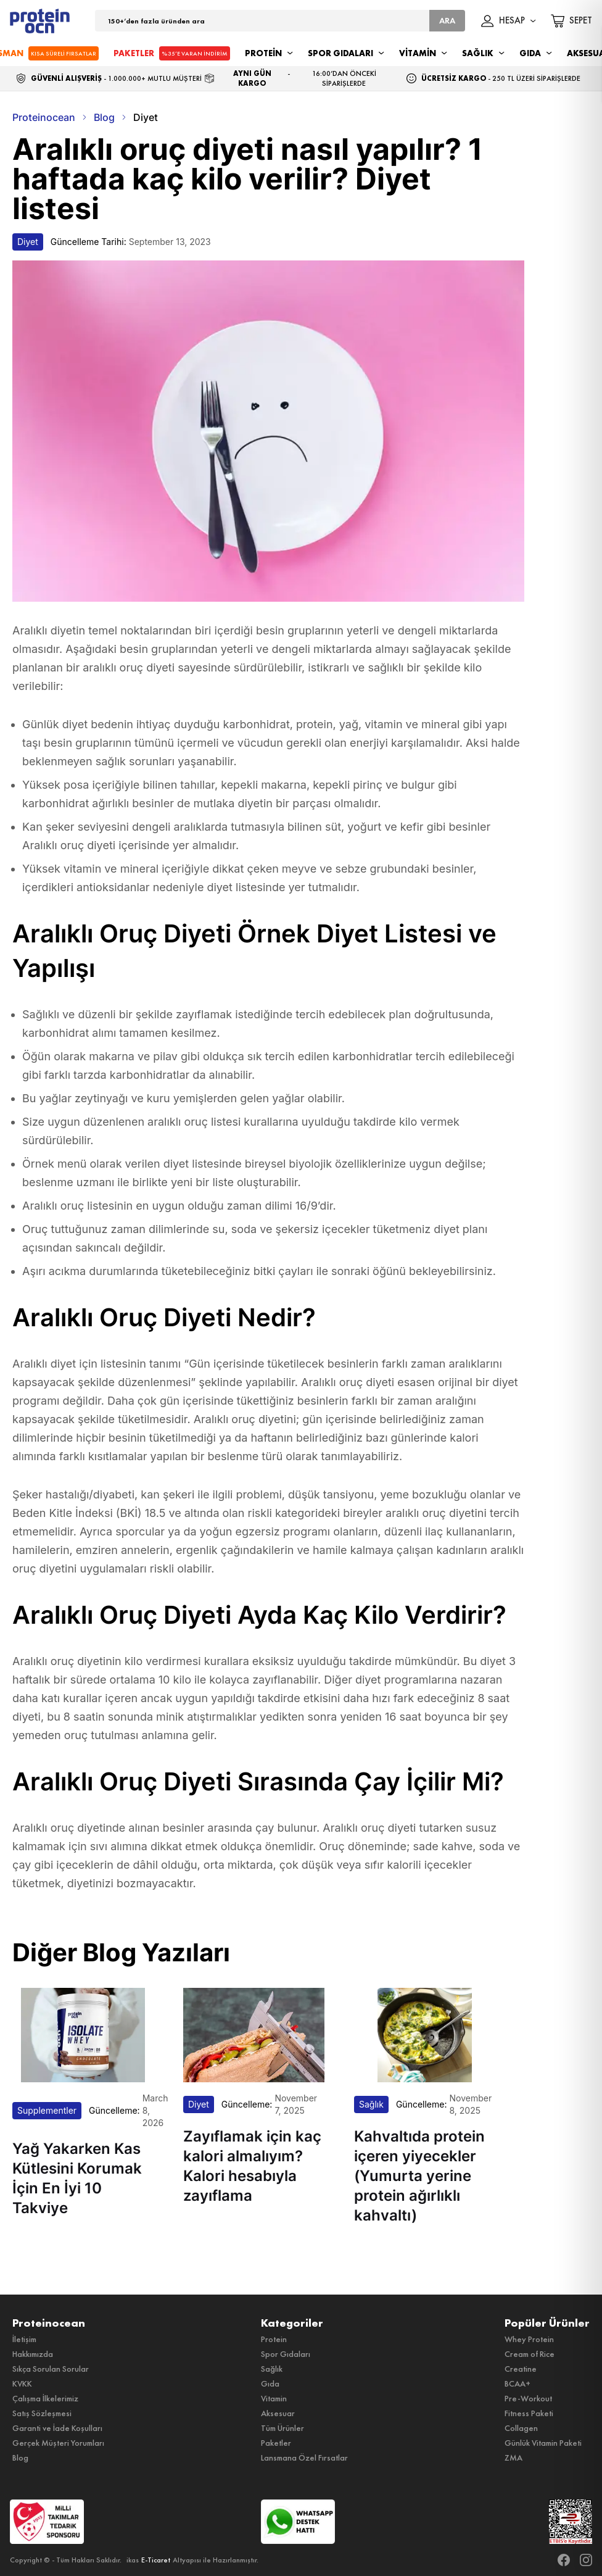 This screenshot has width=602, height=2576. Describe the element at coordinates (517, 2383) in the screenshot. I see `BCAA+` at that location.